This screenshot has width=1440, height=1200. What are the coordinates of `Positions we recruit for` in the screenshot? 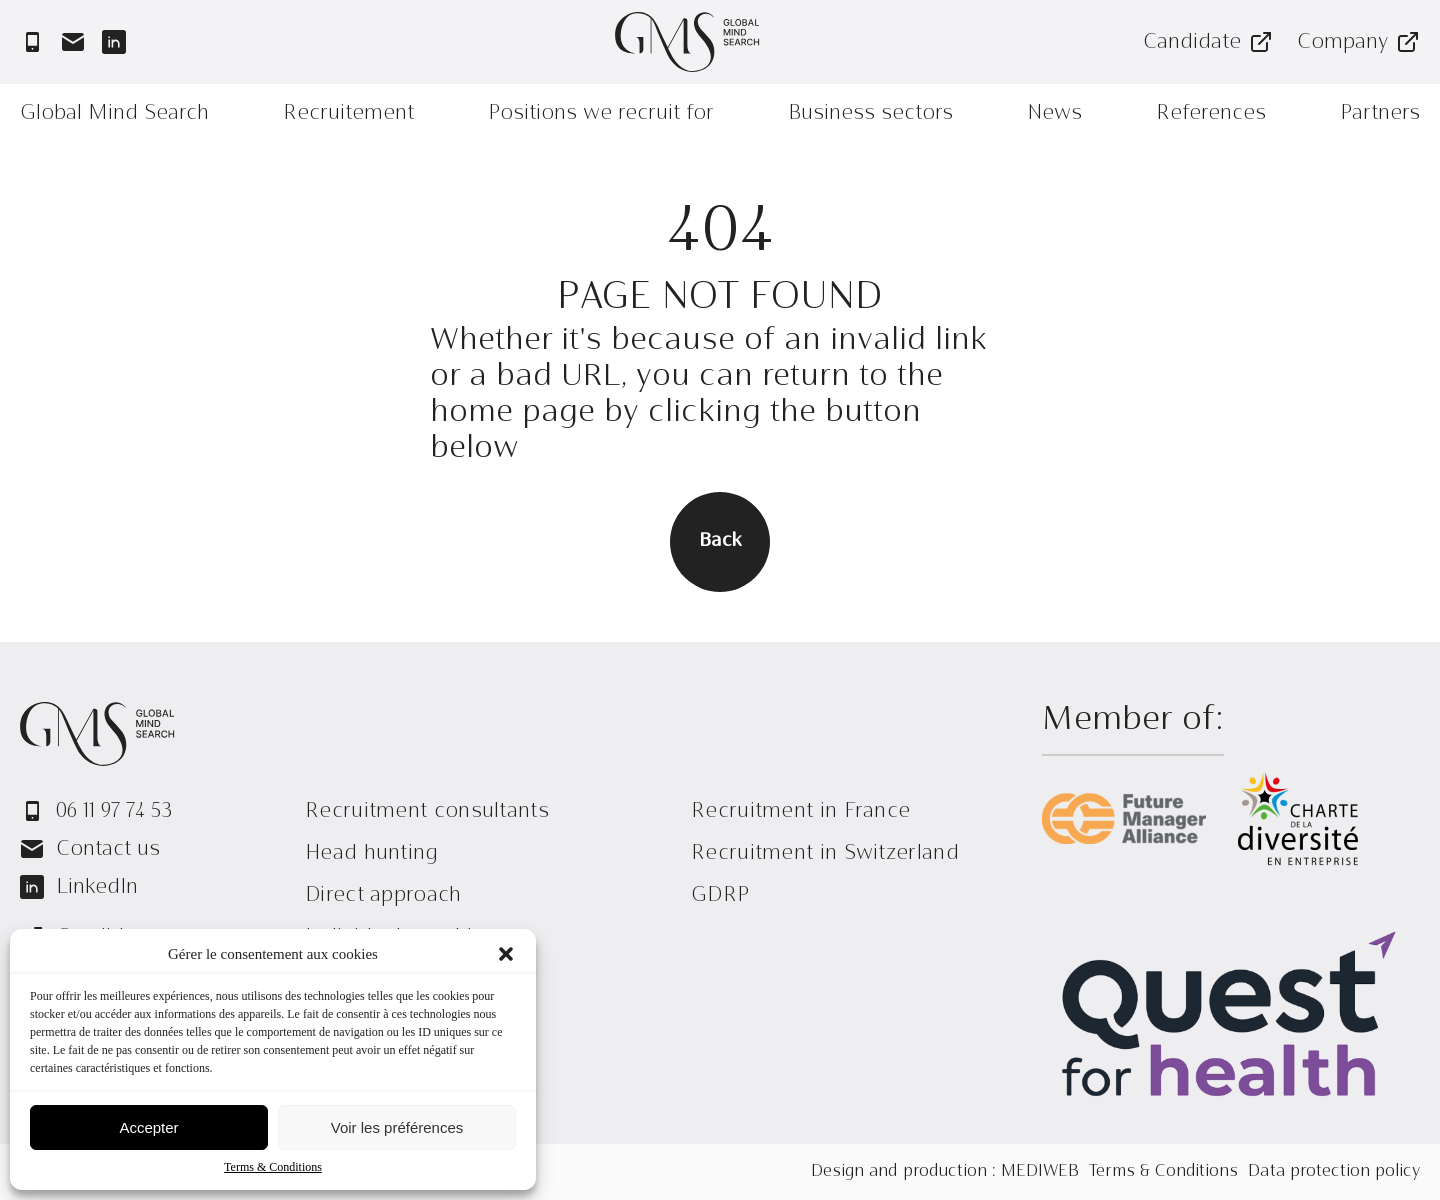 It's located at (601, 112).